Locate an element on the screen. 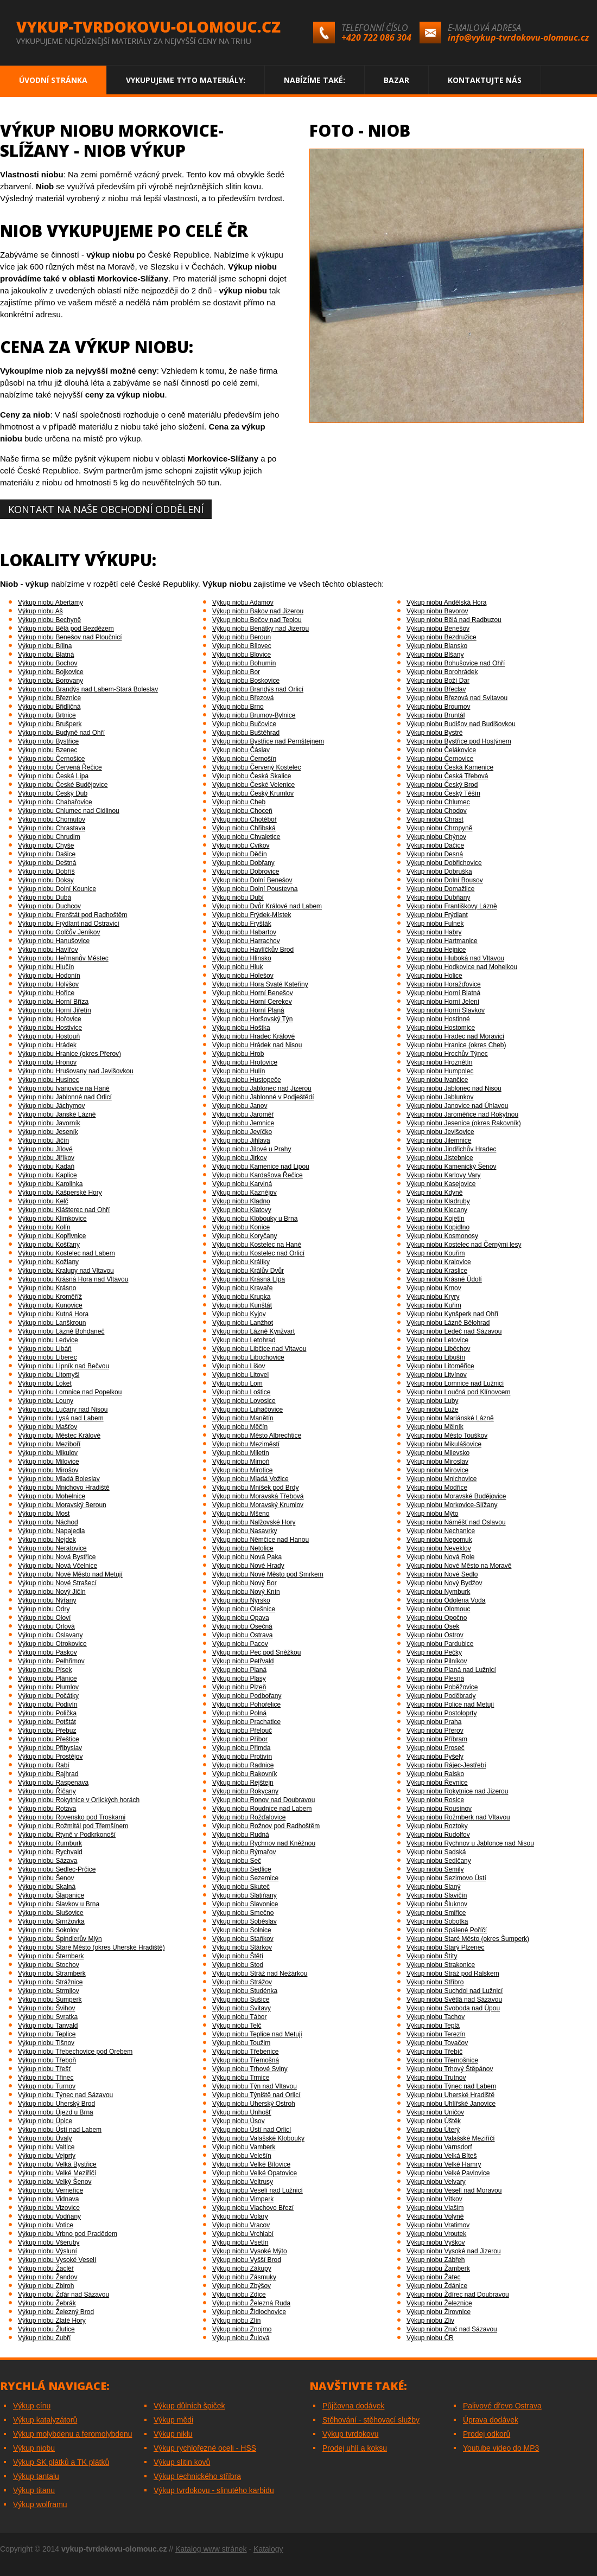 The width and height of the screenshot is (597, 2576). Výkup niobu Nová Bystřice is located at coordinates (57, 1557).